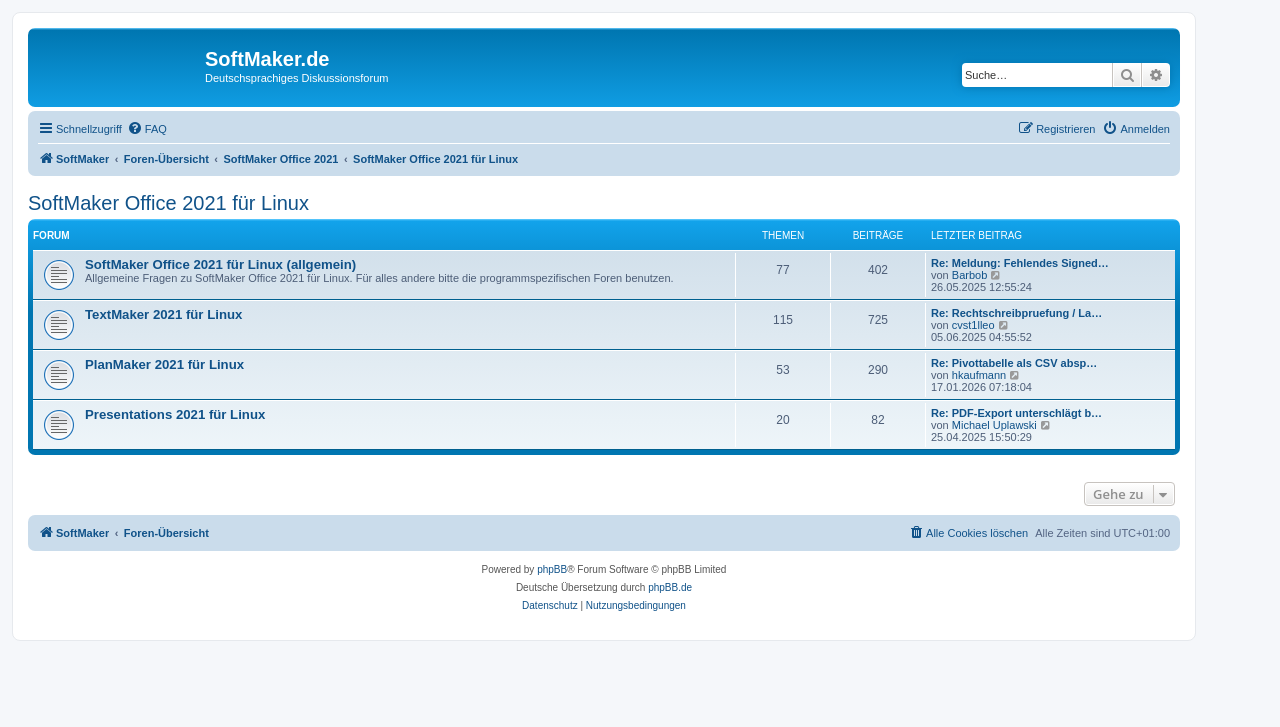  Describe the element at coordinates (670, 587) in the screenshot. I see `phpBB.de` at that location.